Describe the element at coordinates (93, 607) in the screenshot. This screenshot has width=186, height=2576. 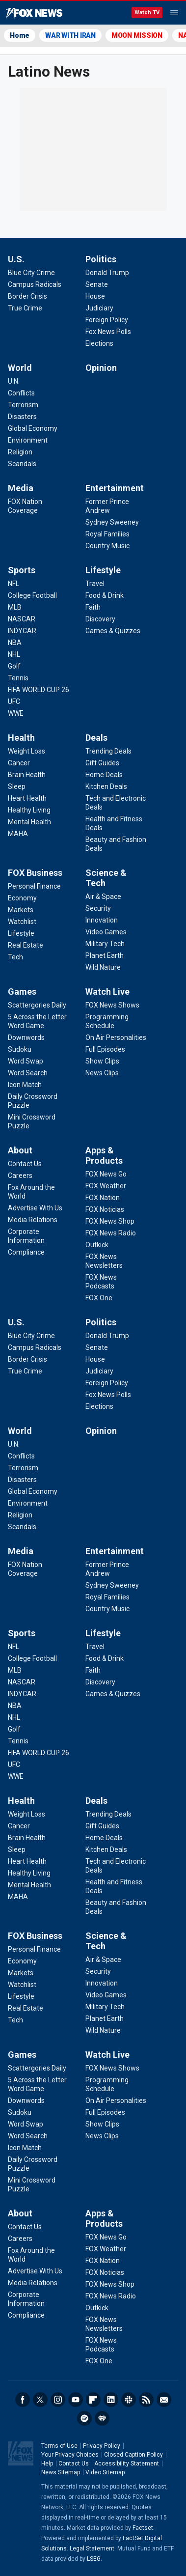
I see `[Lifestyle - Faith]` at that location.